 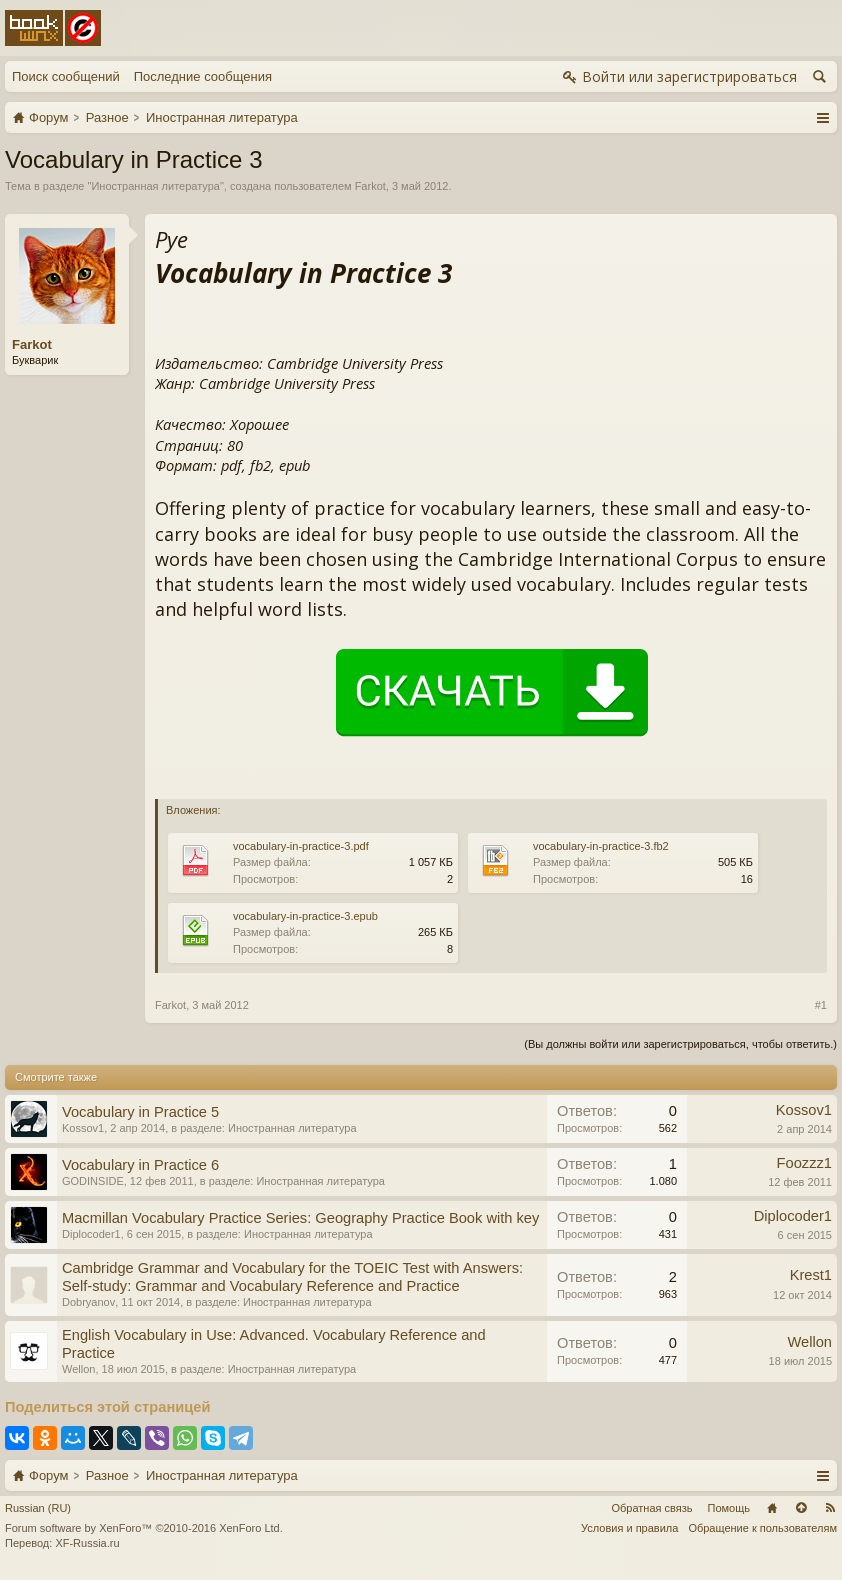 What do you see at coordinates (811, 1275) in the screenshot?
I see `Krest1` at bounding box center [811, 1275].